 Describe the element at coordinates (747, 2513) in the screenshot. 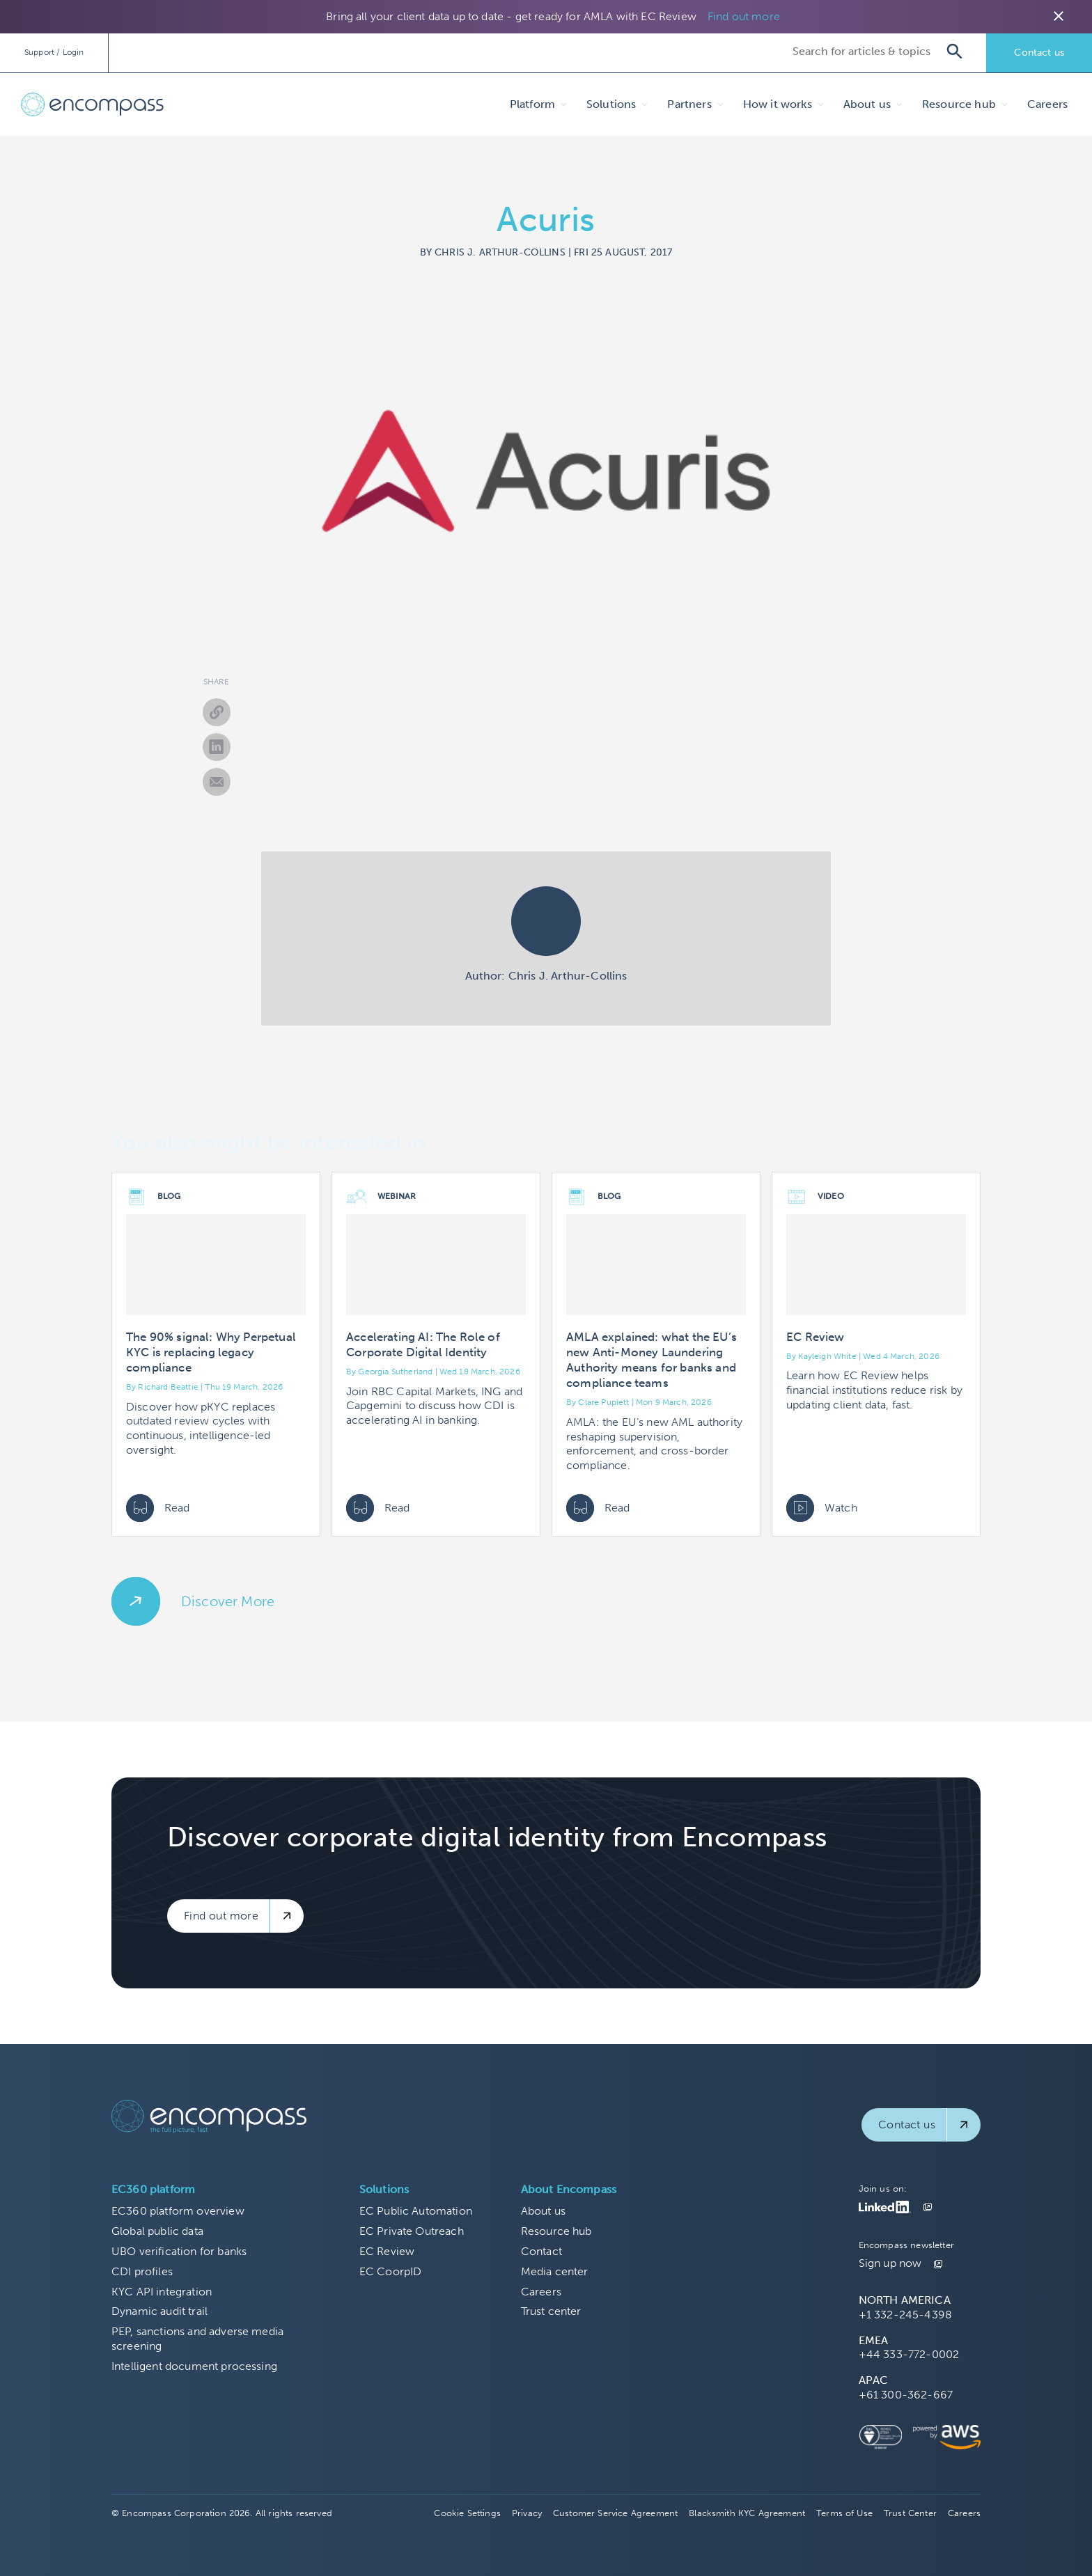

I see `Blacksmith KYC Agreement` at that location.